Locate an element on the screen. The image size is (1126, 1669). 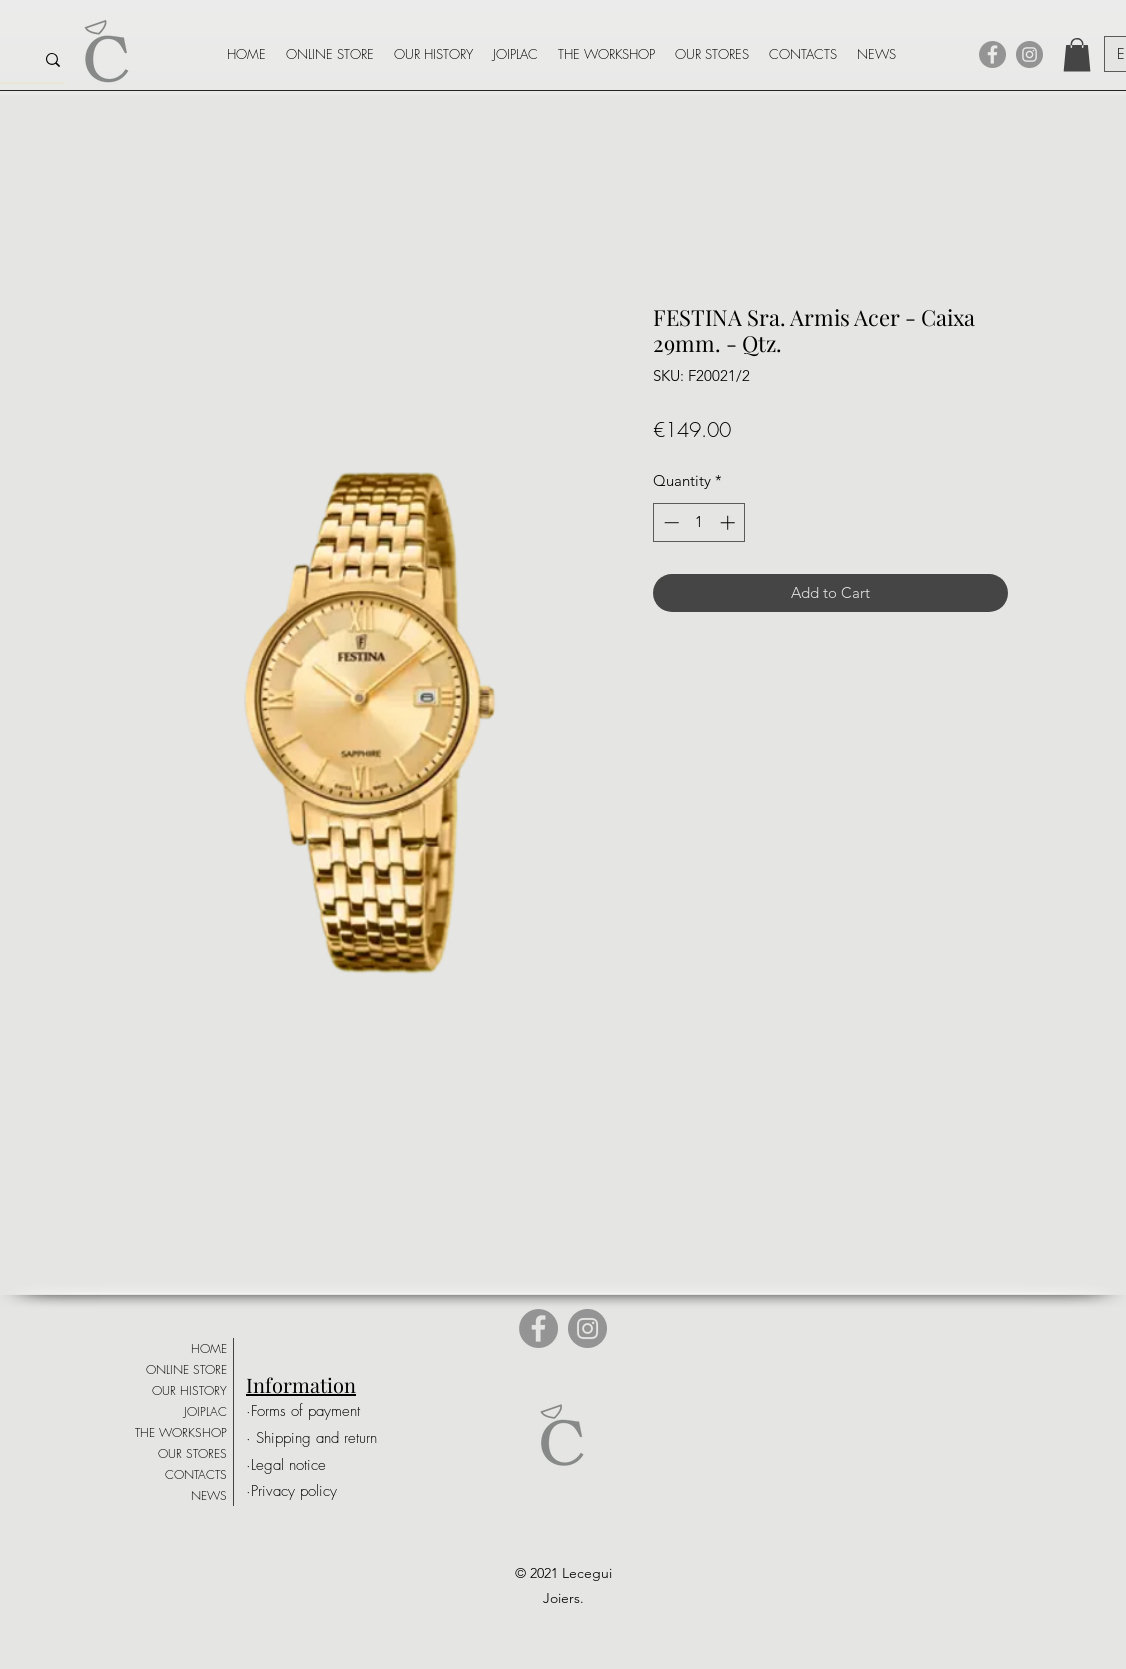
[Decrement] is located at coordinates (669, 522).